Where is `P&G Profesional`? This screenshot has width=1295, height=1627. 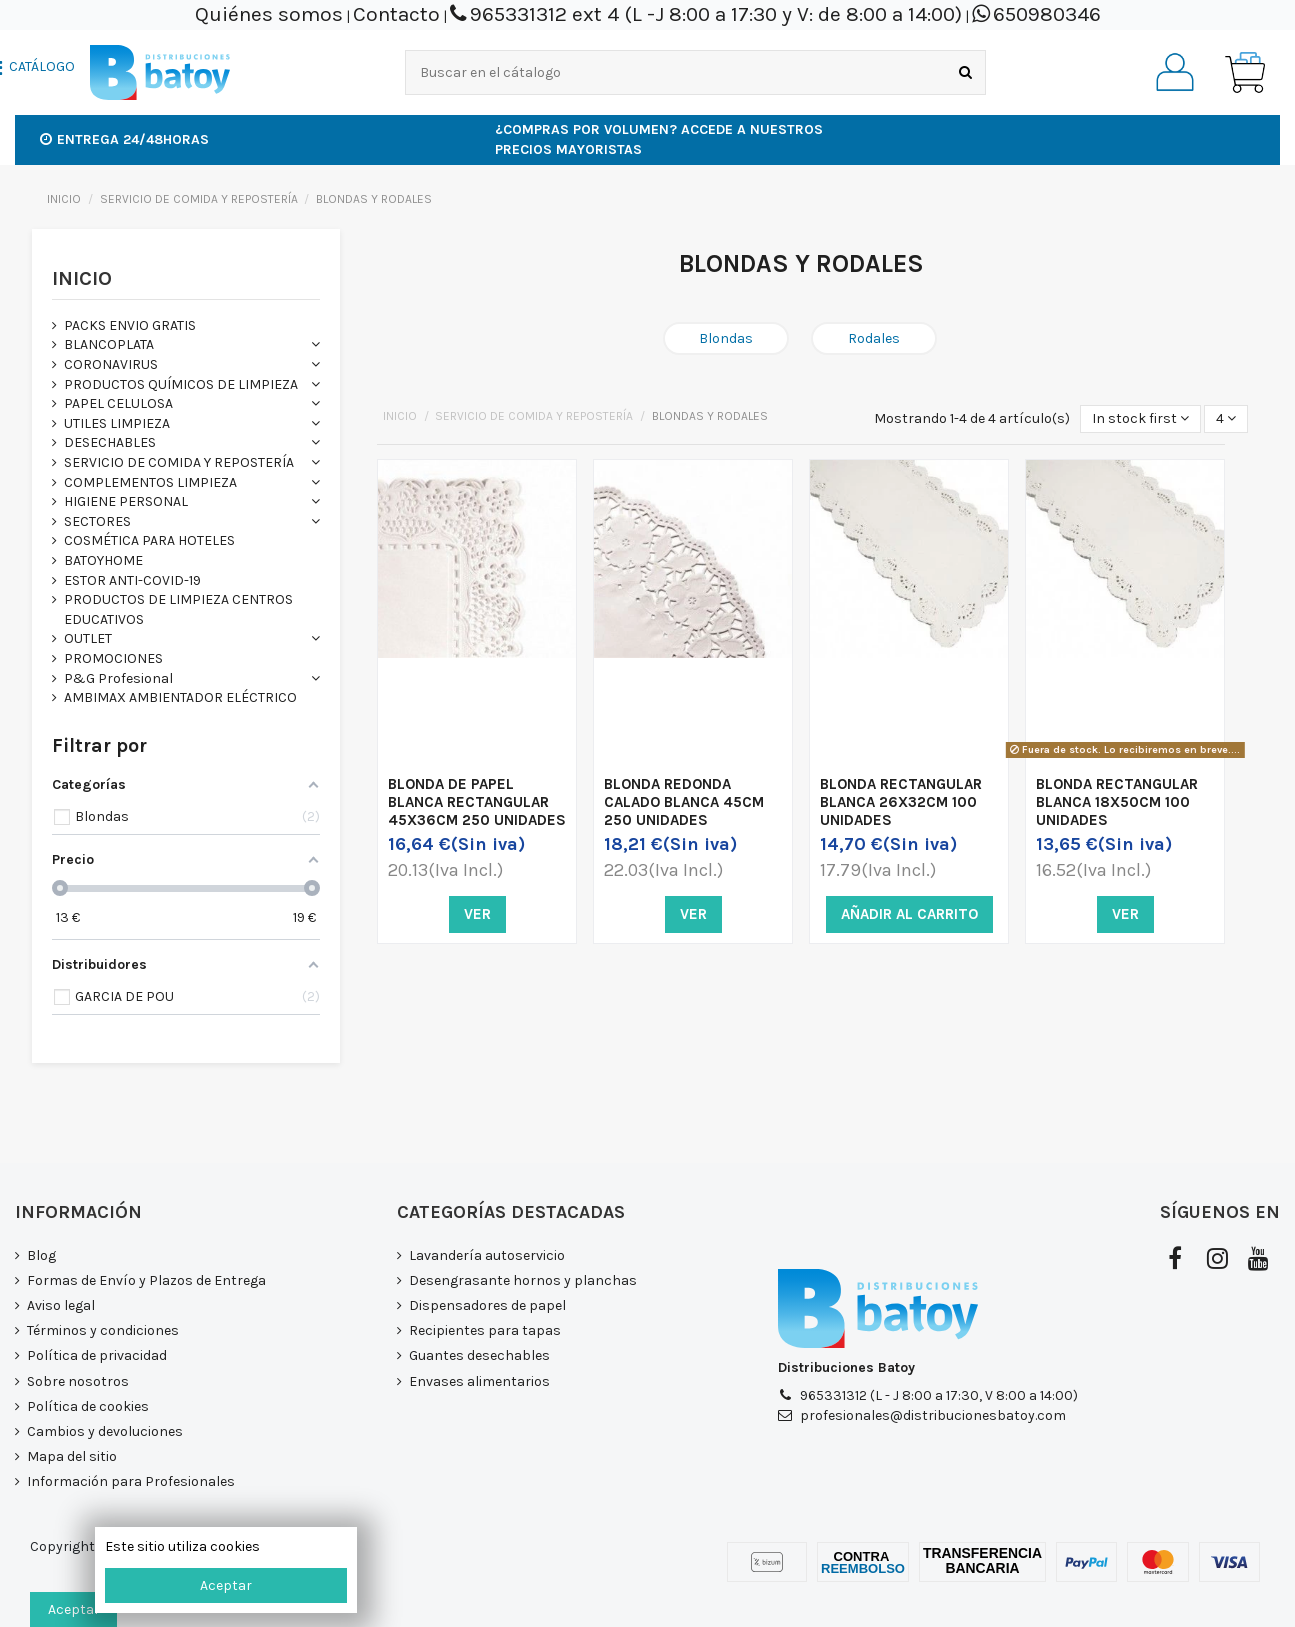
P&G Profesional is located at coordinates (118, 678).